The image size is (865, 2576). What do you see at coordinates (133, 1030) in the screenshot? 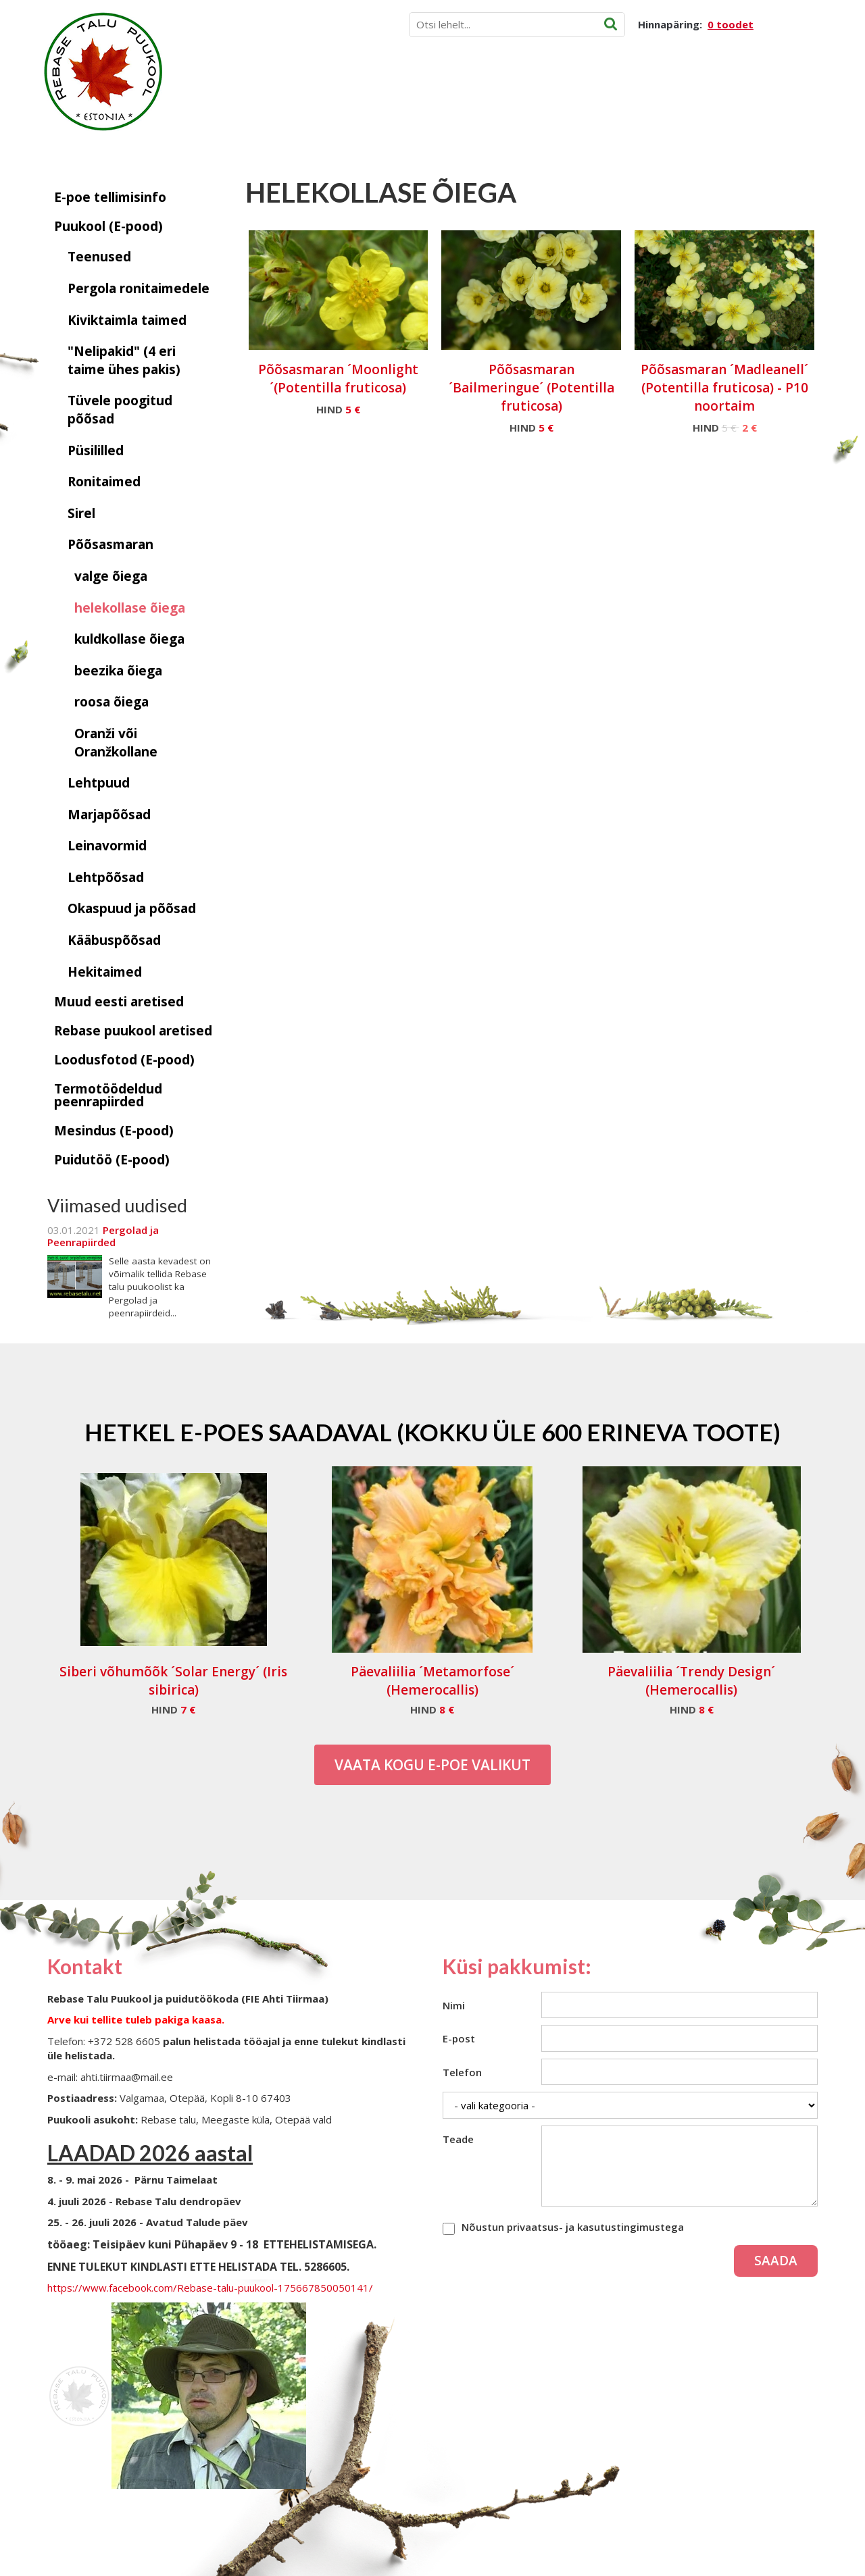
I see `Rebase puukool aretised` at bounding box center [133, 1030].